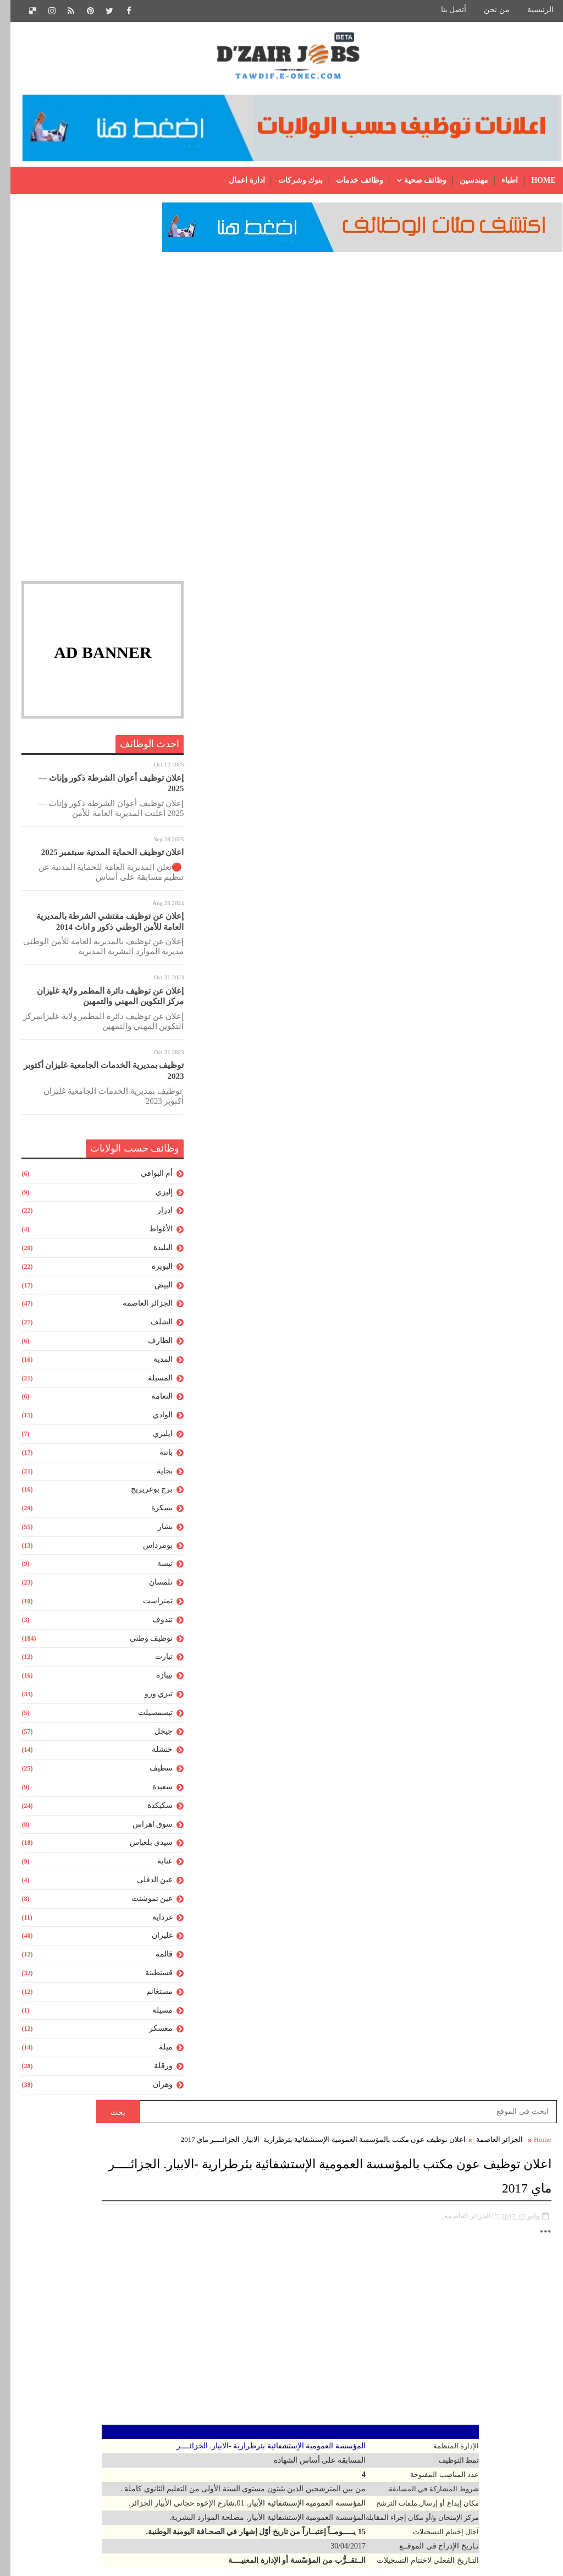 The image size is (563, 2576). Describe the element at coordinates (153, 1663) in the screenshot. I see `تيارت` at that location.